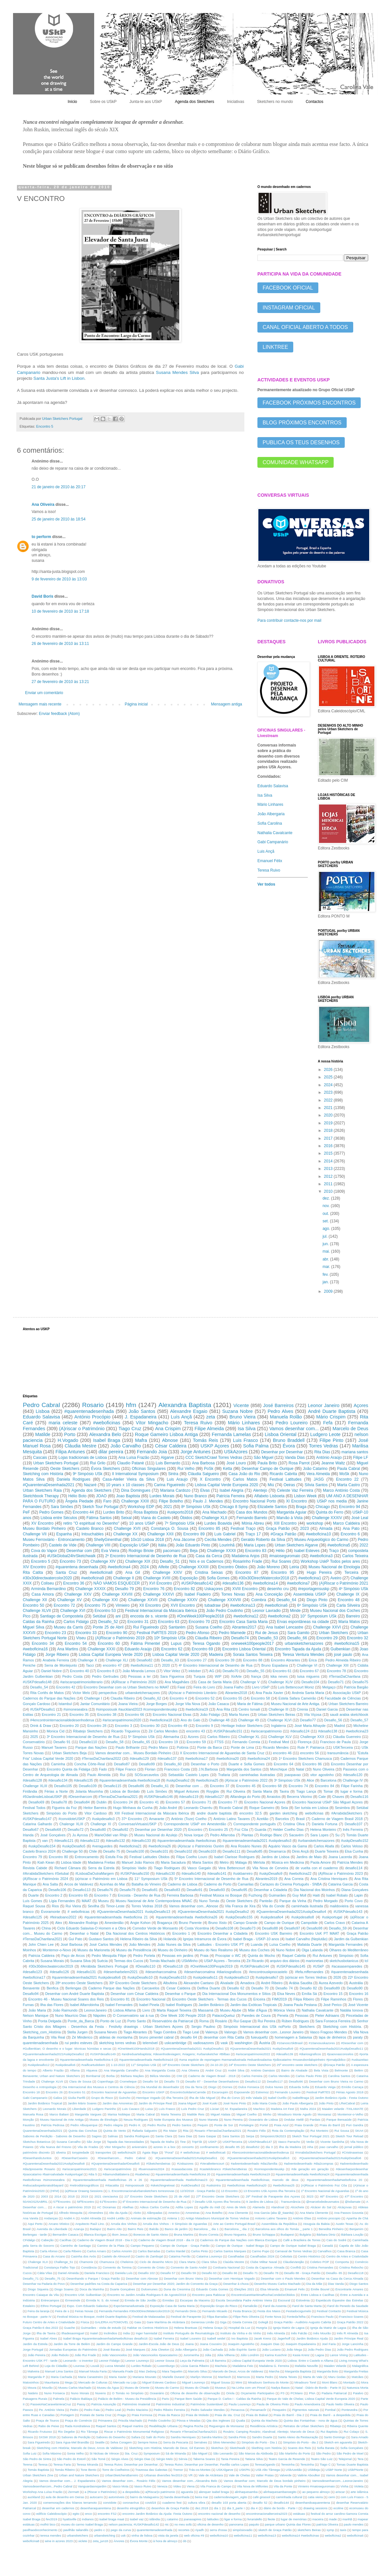  Describe the element at coordinates (80, 1961) in the screenshot. I see `Susana Silva` at that location.